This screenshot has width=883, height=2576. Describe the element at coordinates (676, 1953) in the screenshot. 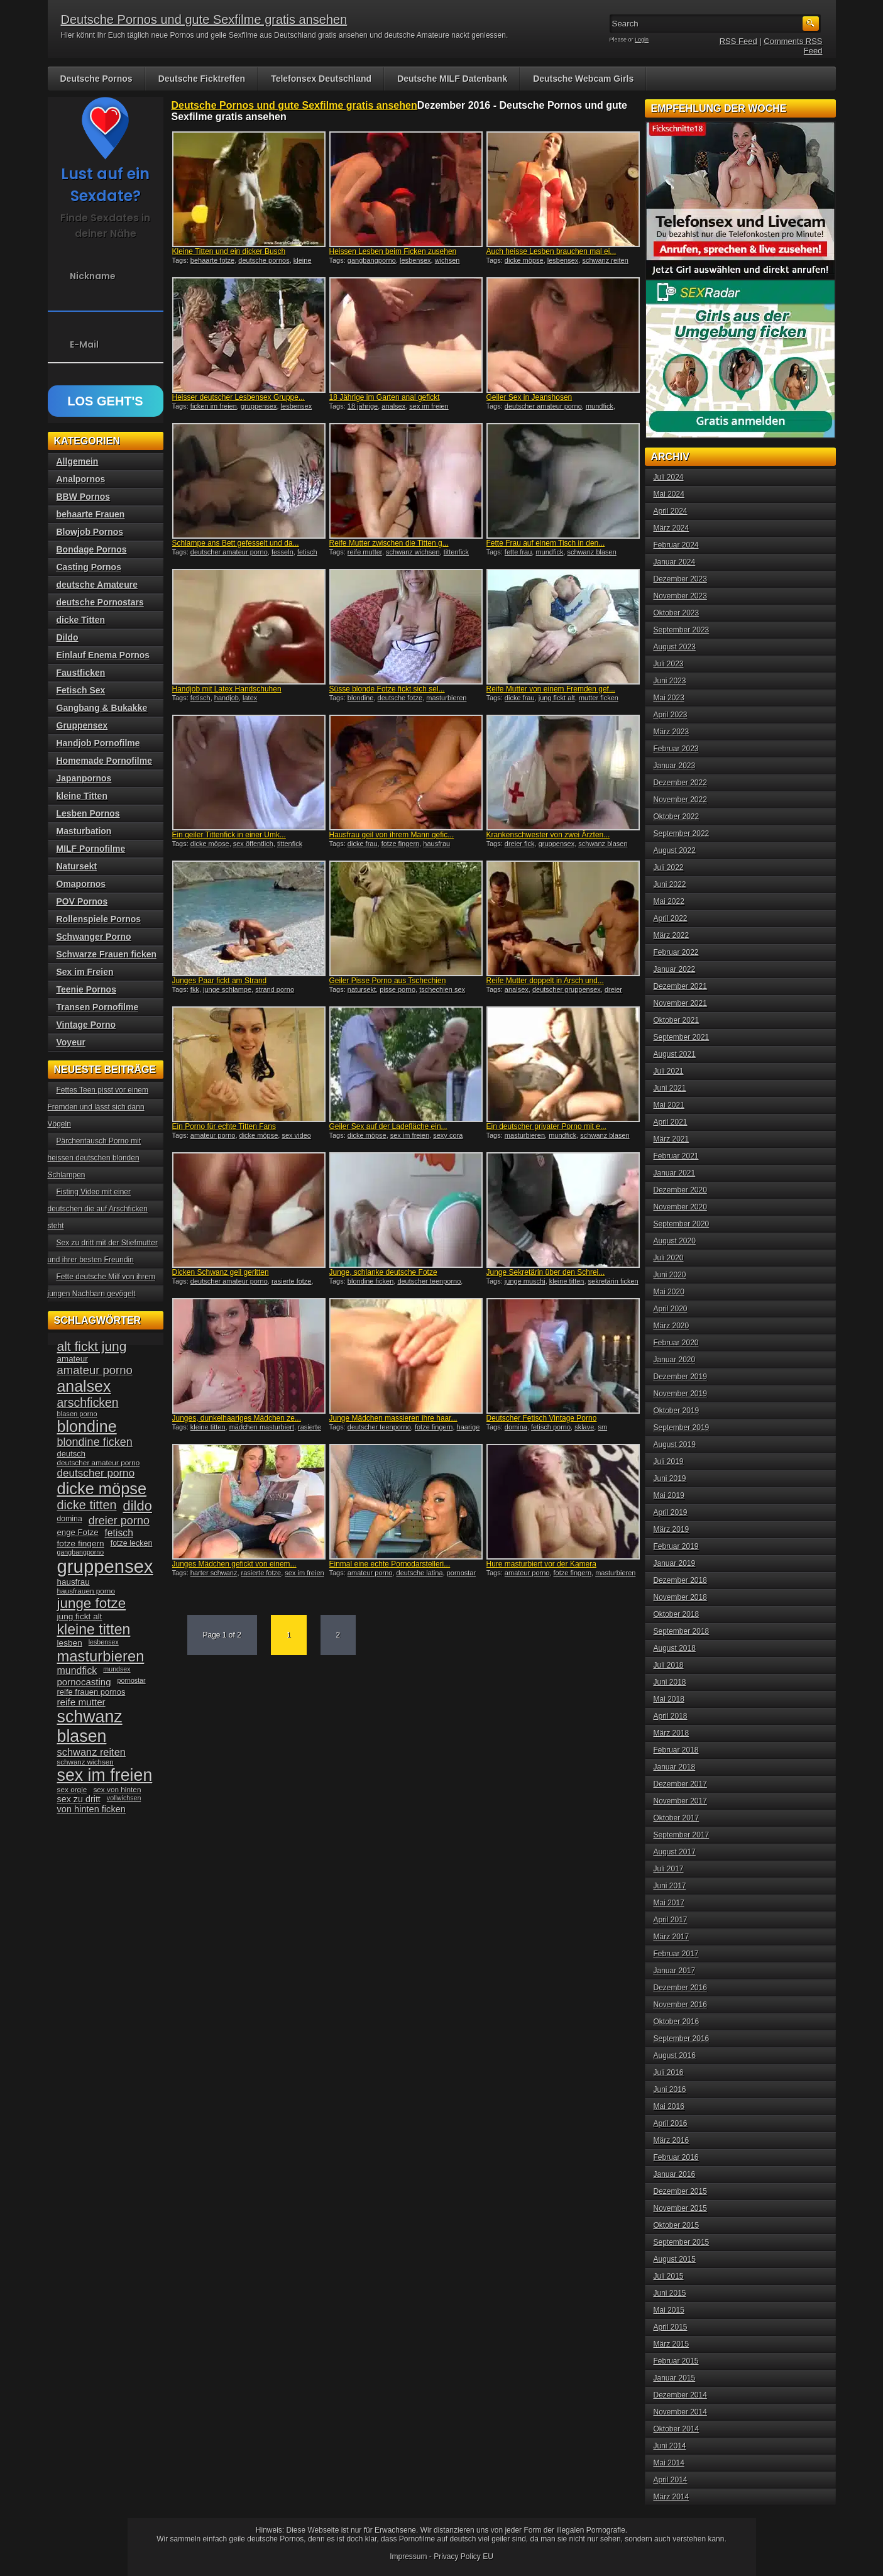

I see `Februar 2017` at that location.